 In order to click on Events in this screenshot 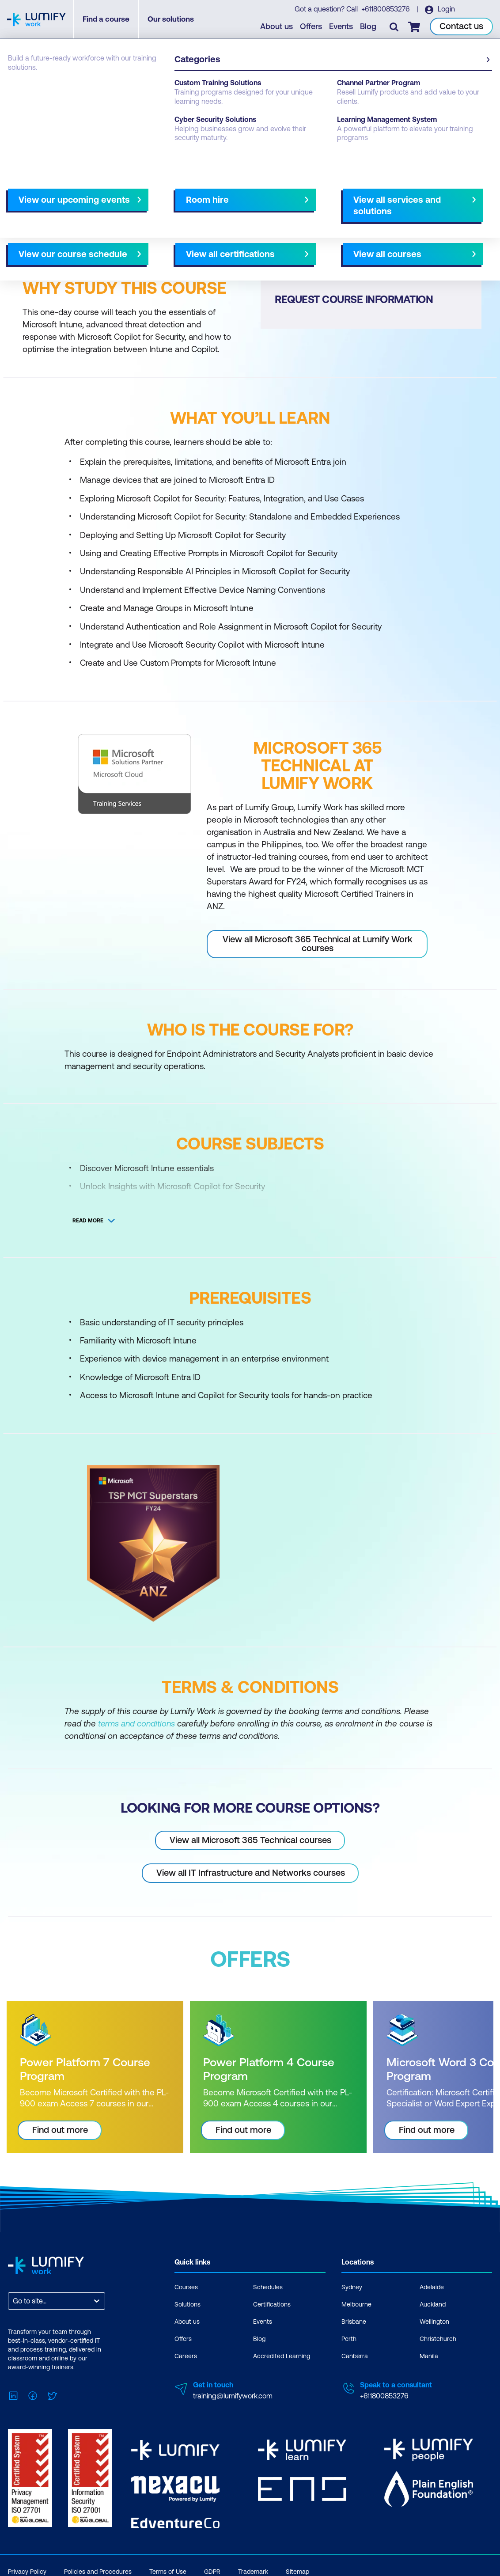, I will do `click(341, 26)`.